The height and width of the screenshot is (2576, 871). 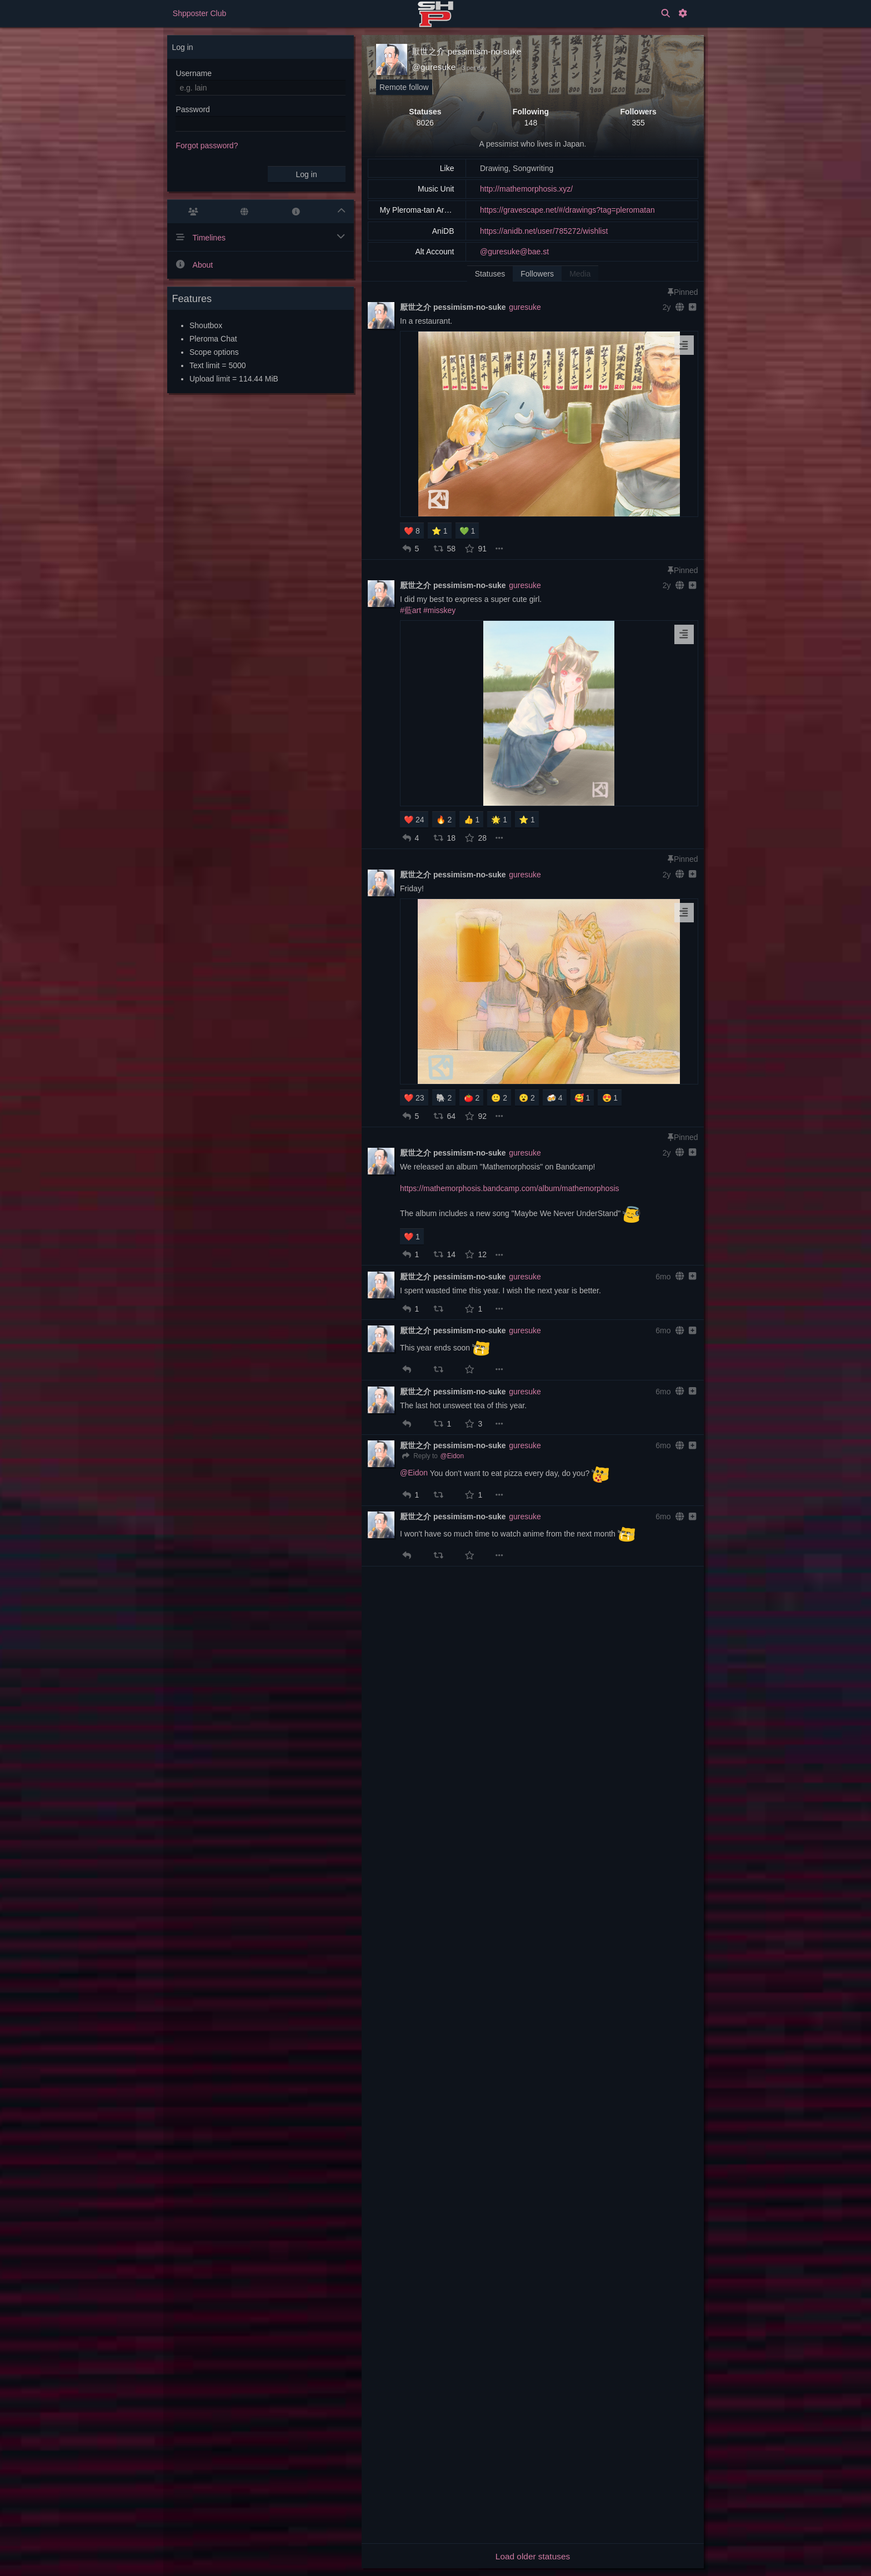 What do you see at coordinates (526, 188) in the screenshot?
I see `http://mathemorphosis.xyz/` at bounding box center [526, 188].